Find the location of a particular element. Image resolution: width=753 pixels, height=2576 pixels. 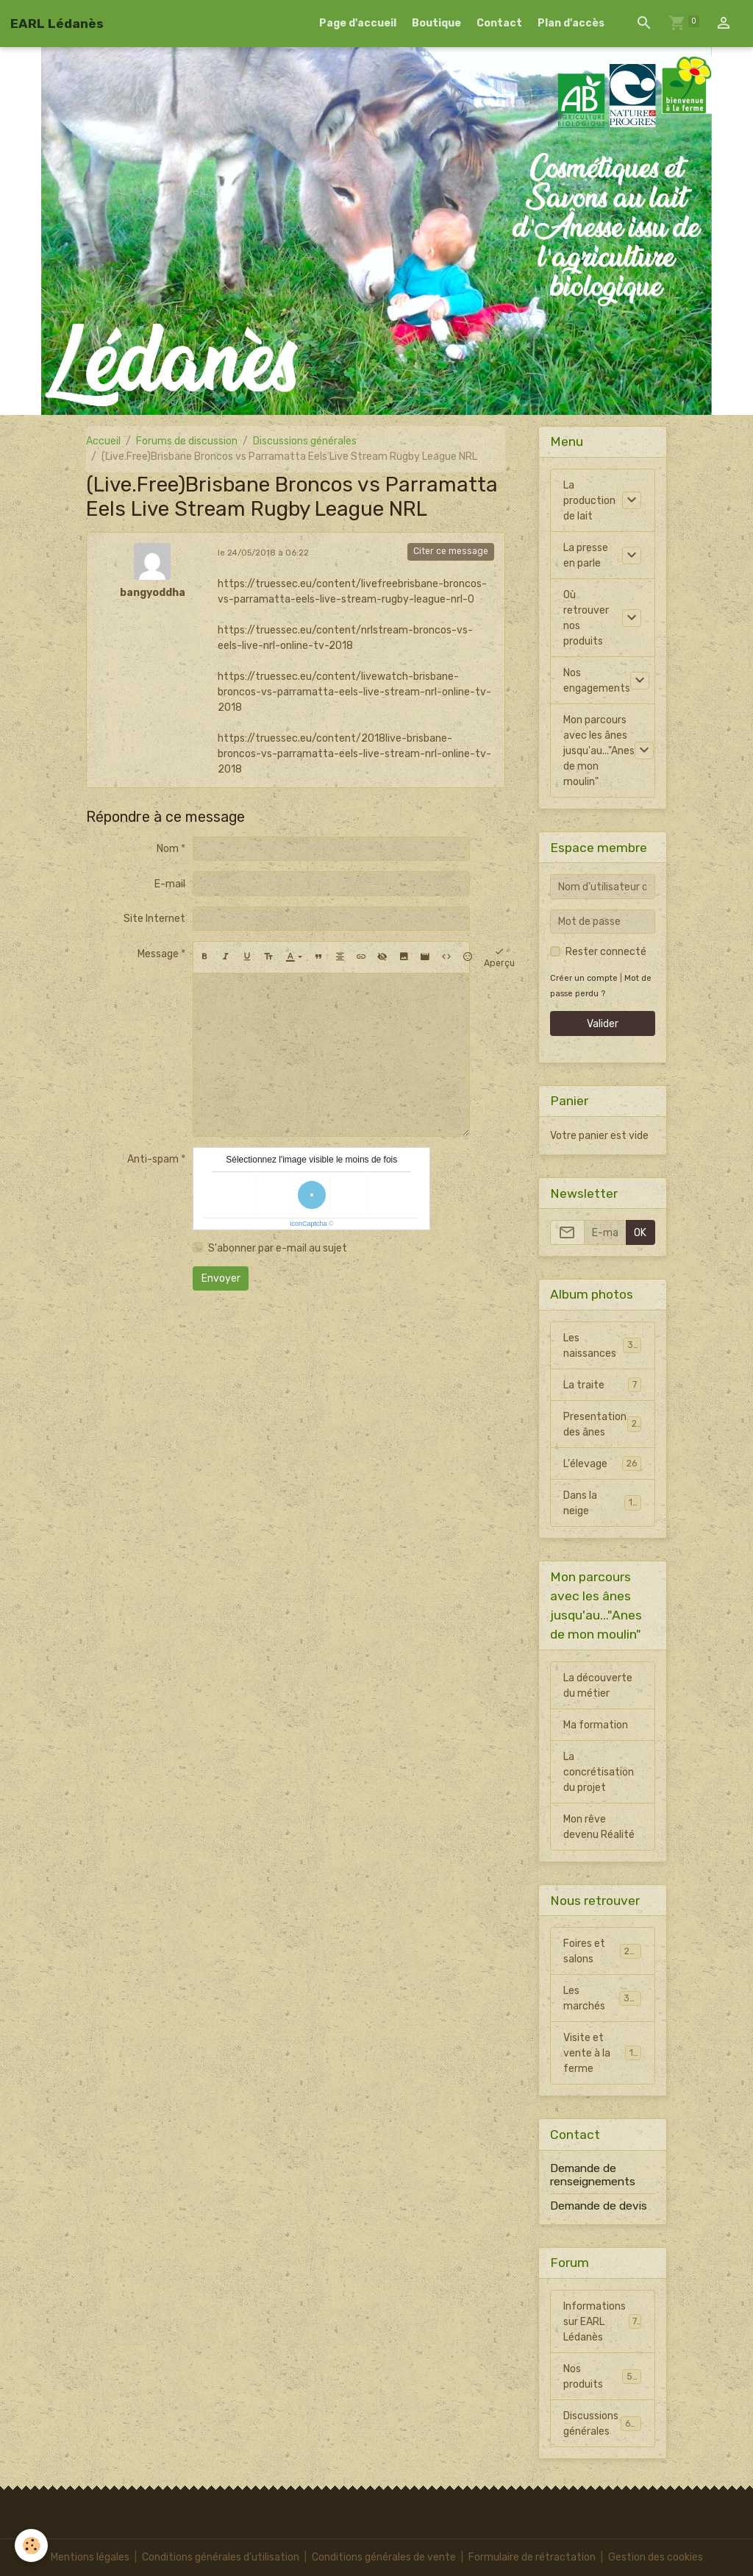

La découverte du métier is located at coordinates (597, 1686).